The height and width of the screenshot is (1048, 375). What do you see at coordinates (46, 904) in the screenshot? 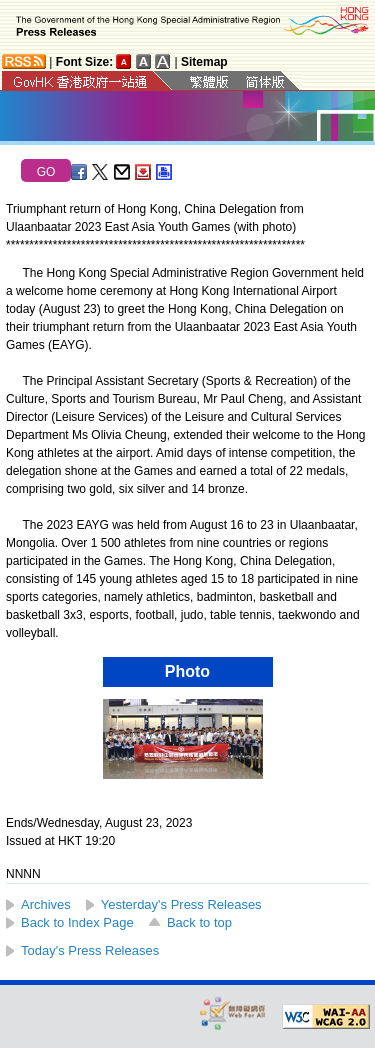
I see `Archives` at bounding box center [46, 904].